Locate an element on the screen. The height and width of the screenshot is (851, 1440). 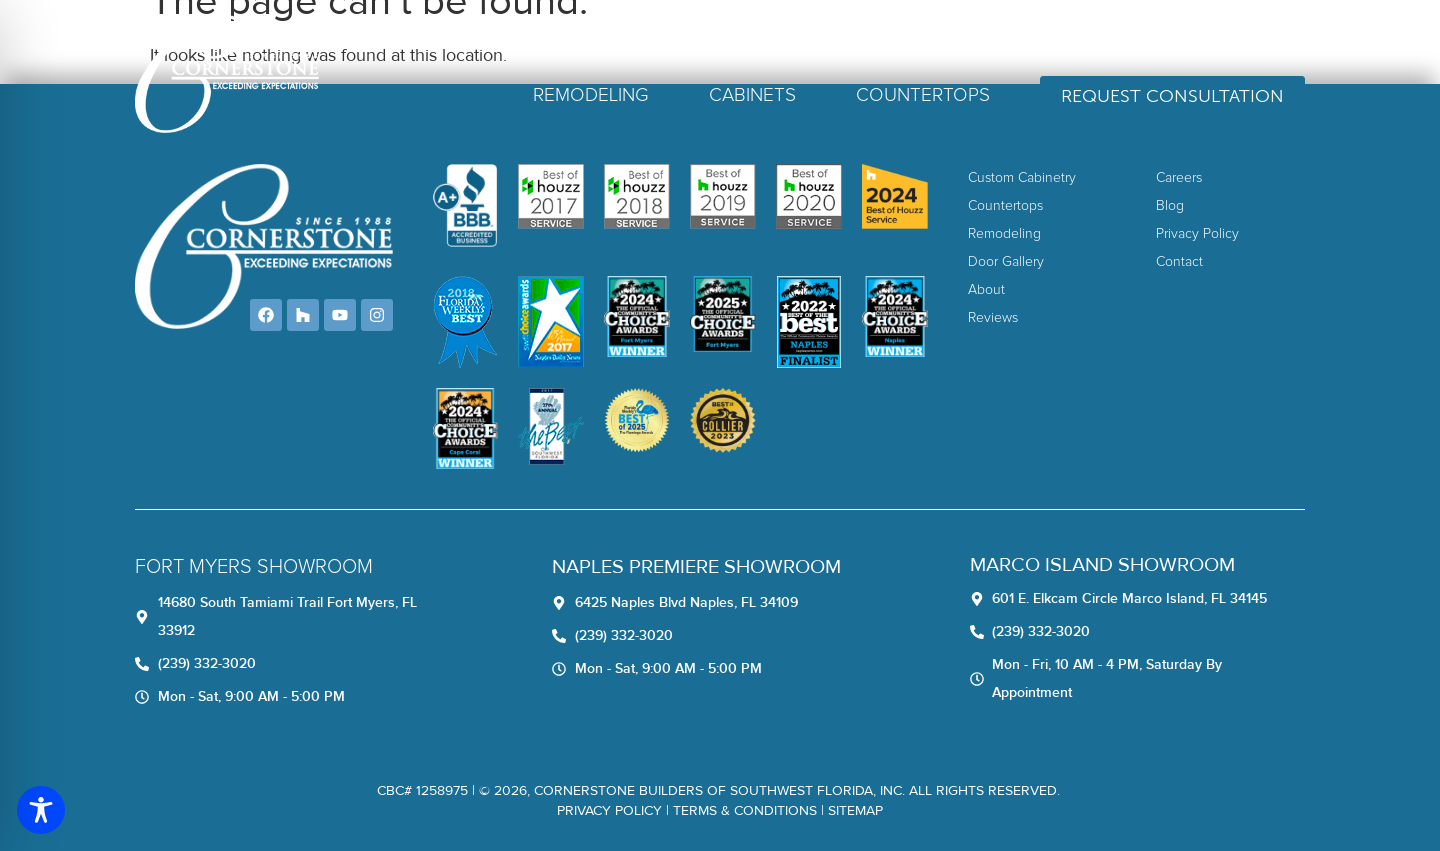
About is located at coordinates (775, 41).